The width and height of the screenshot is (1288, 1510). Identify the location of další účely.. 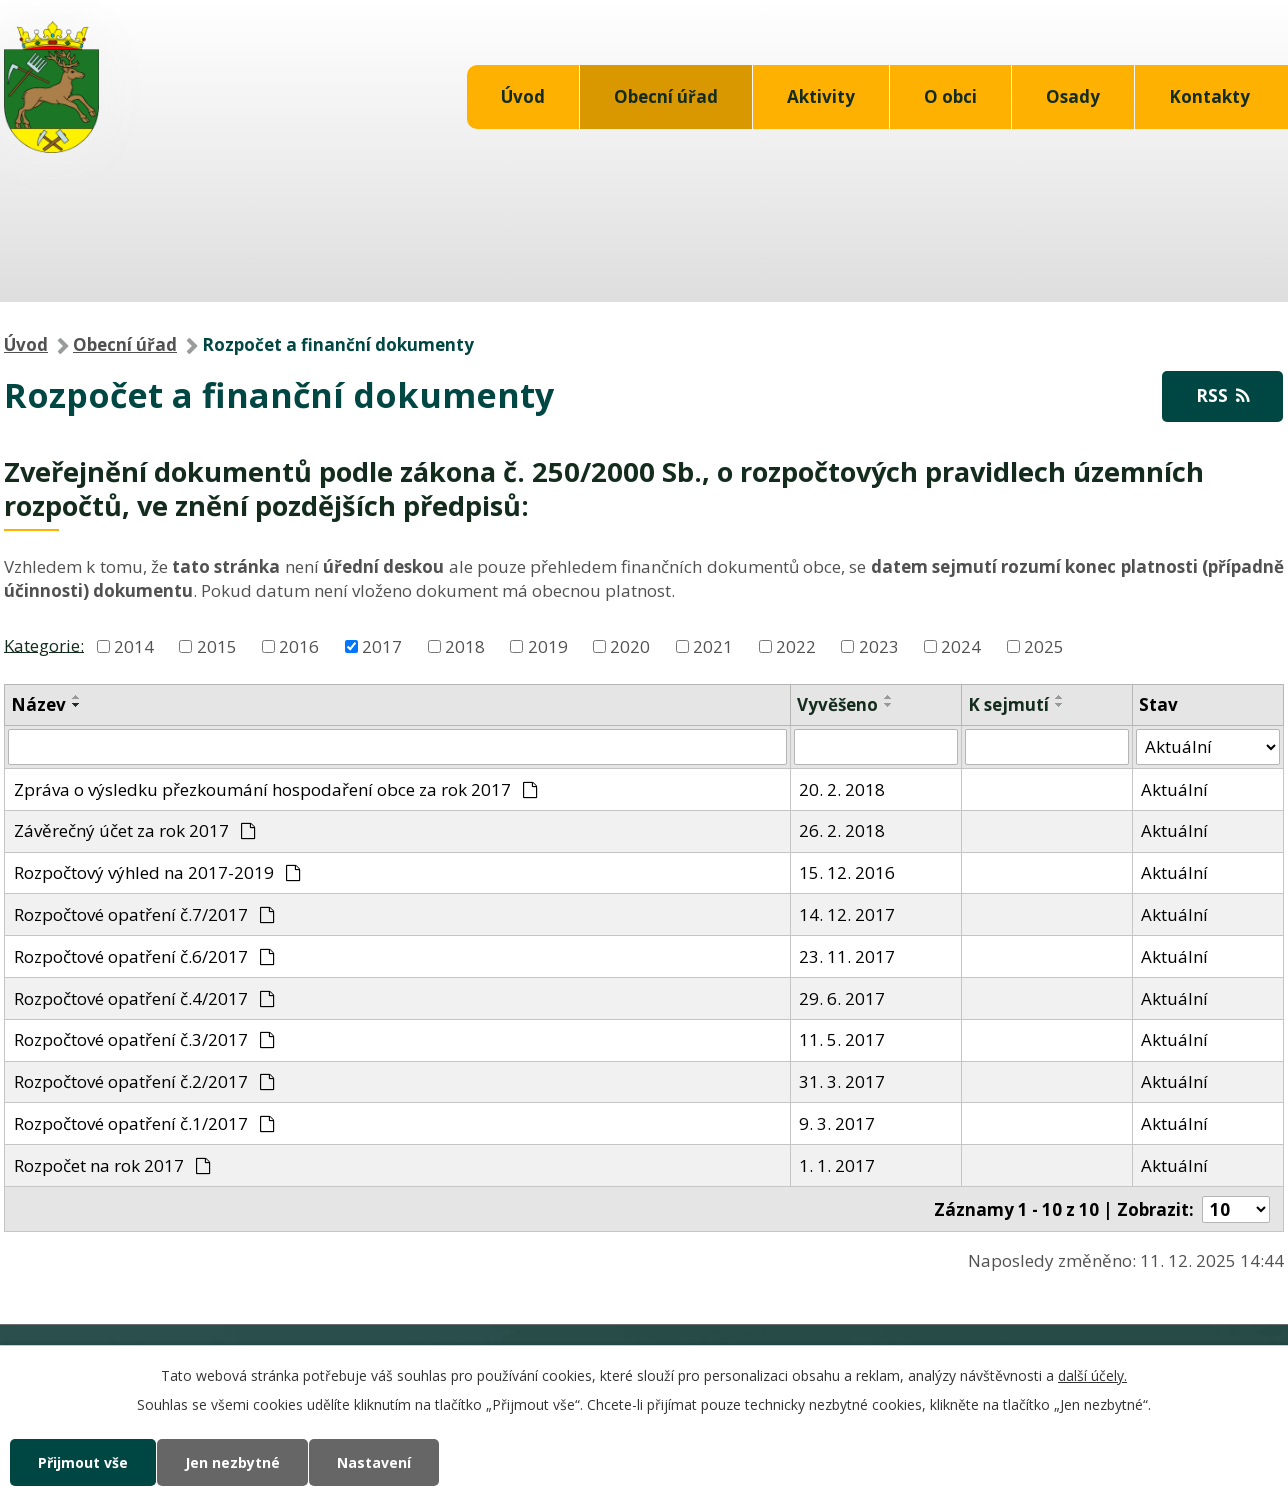
(1092, 1375).